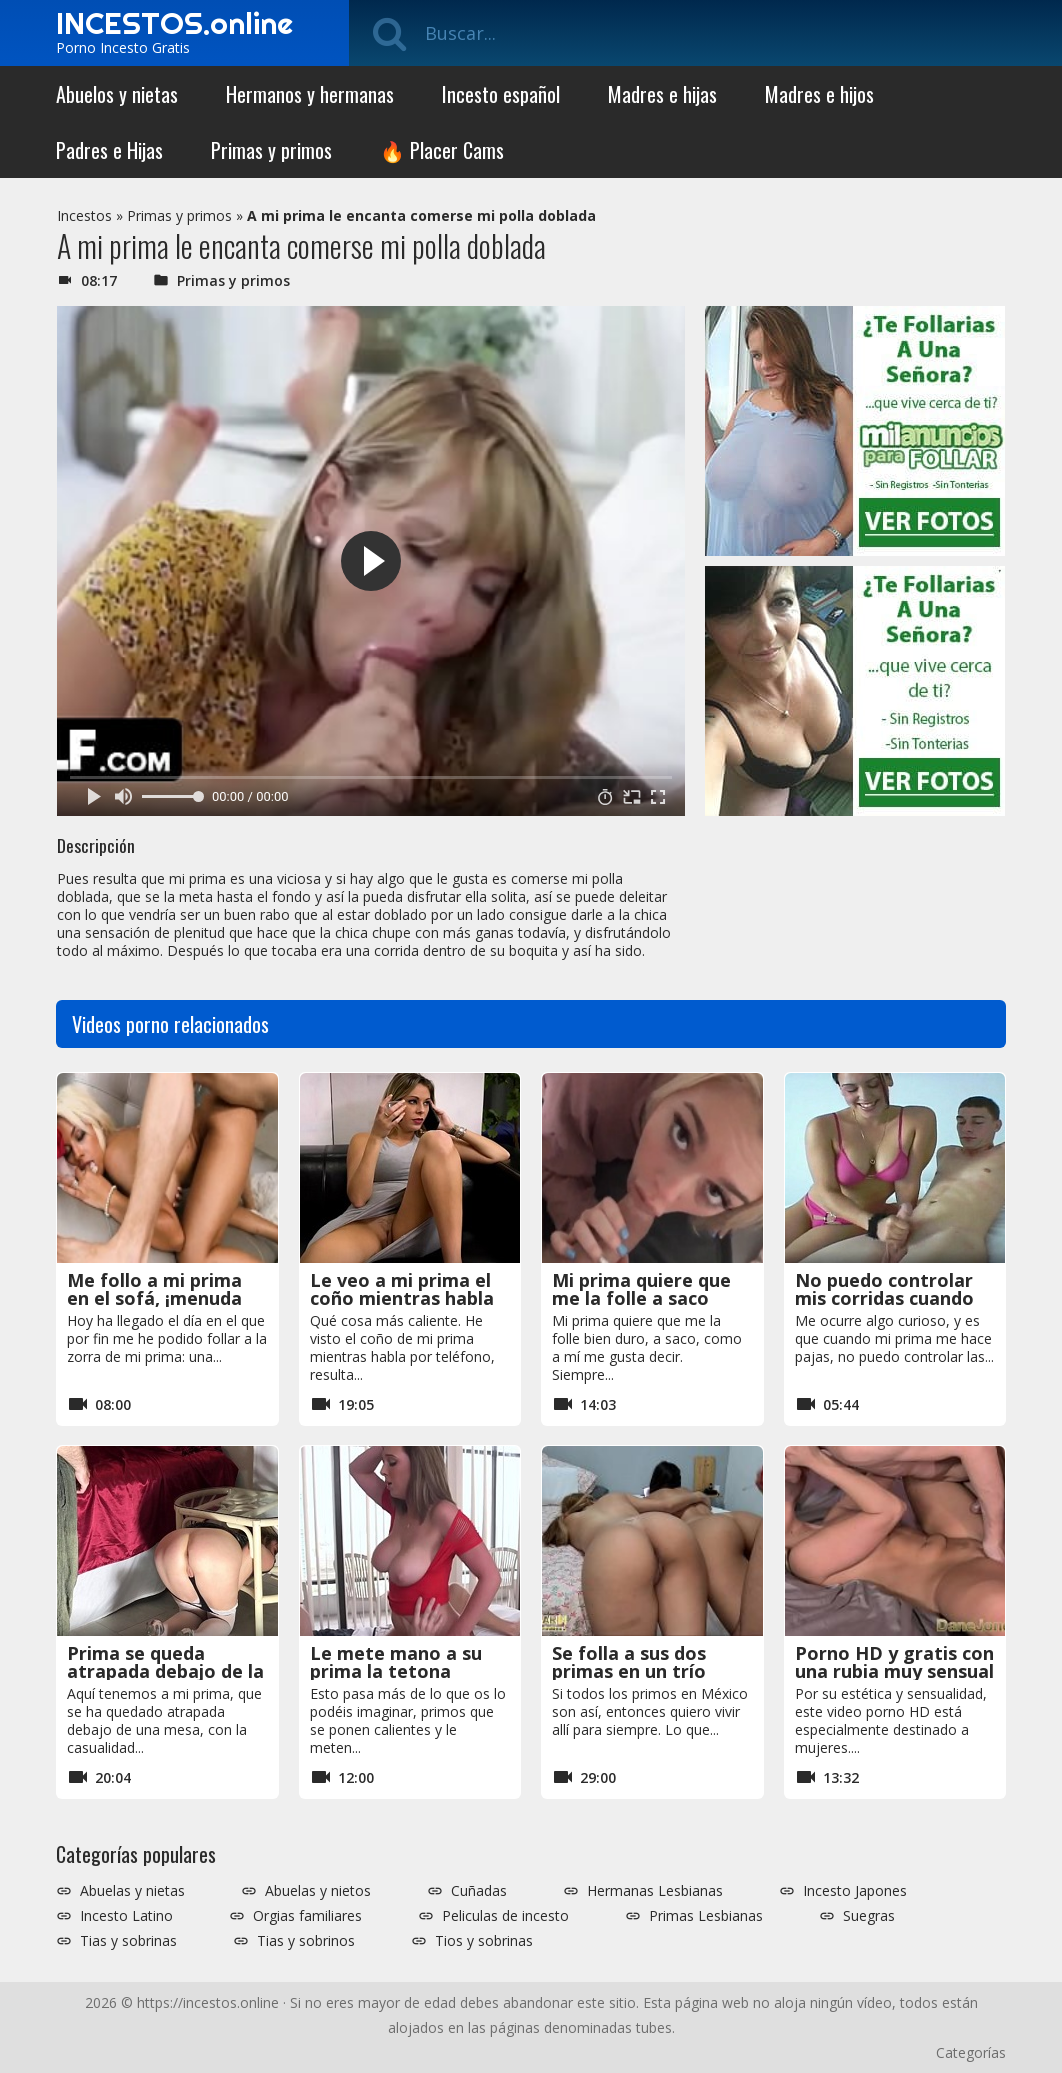 This screenshot has height=2073, width=1062. I want to click on Mi prima quiere que me la folle a saco, so click(641, 1289).